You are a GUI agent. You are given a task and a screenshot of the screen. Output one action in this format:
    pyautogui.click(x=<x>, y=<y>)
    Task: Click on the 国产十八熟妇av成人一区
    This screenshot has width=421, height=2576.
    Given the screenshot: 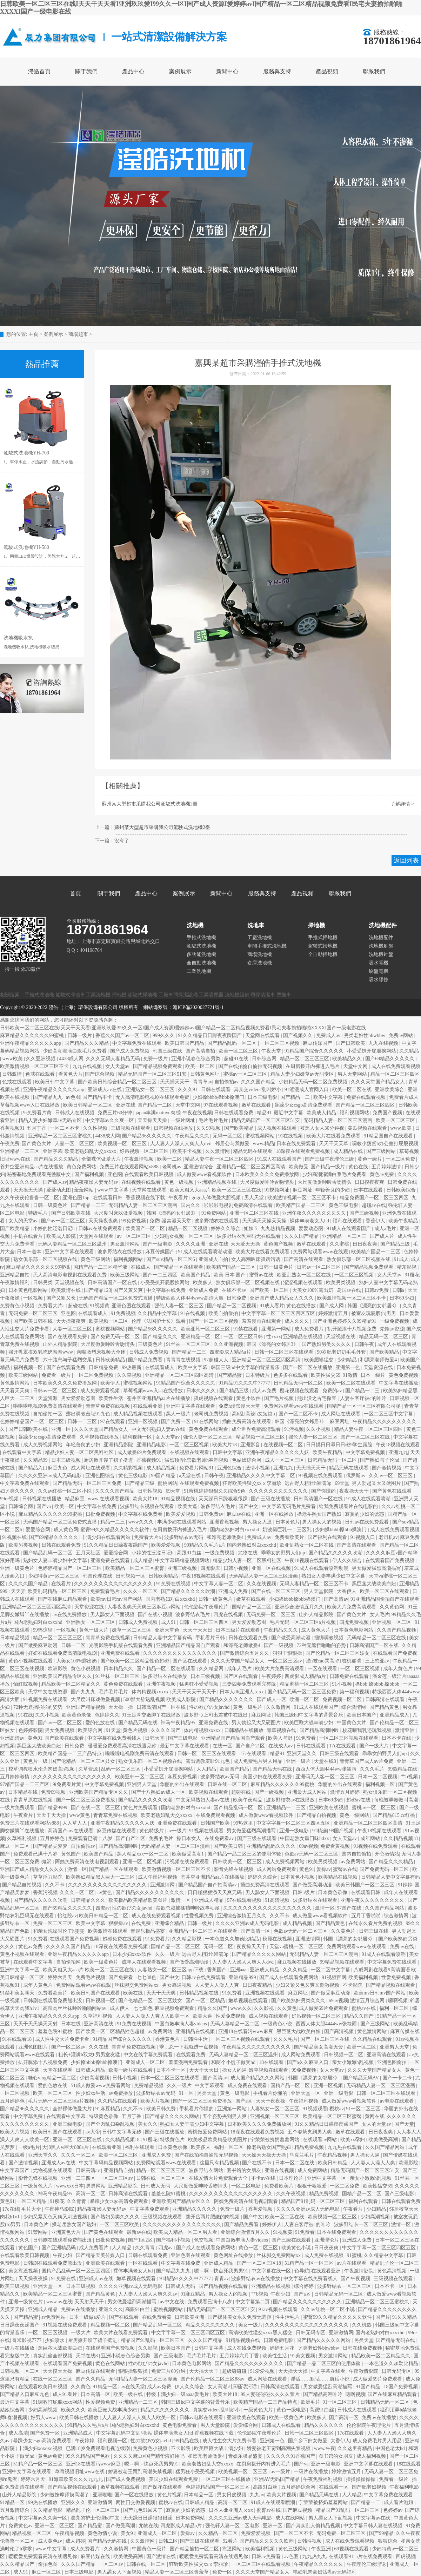 What is the action you would take?
    pyautogui.click(x=158, y=1792)
    